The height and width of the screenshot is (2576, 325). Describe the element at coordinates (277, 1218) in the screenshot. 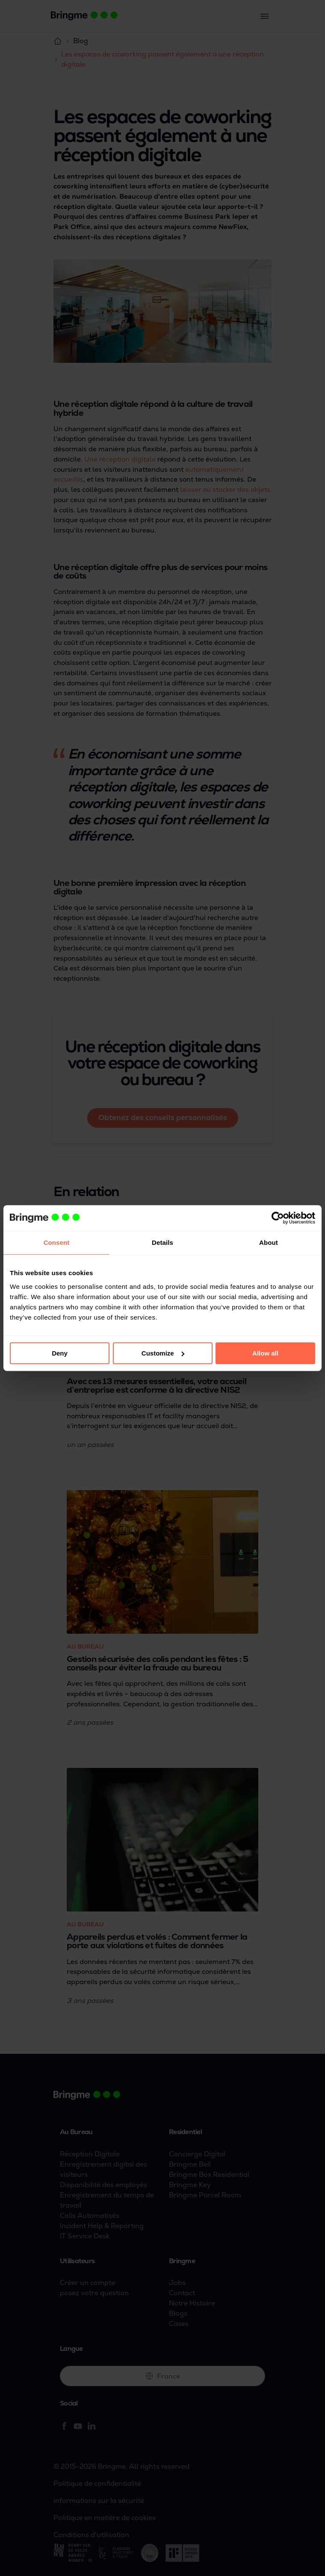

I see `[Cookiebot by Usercentrics - opens in a new window]` at that location.